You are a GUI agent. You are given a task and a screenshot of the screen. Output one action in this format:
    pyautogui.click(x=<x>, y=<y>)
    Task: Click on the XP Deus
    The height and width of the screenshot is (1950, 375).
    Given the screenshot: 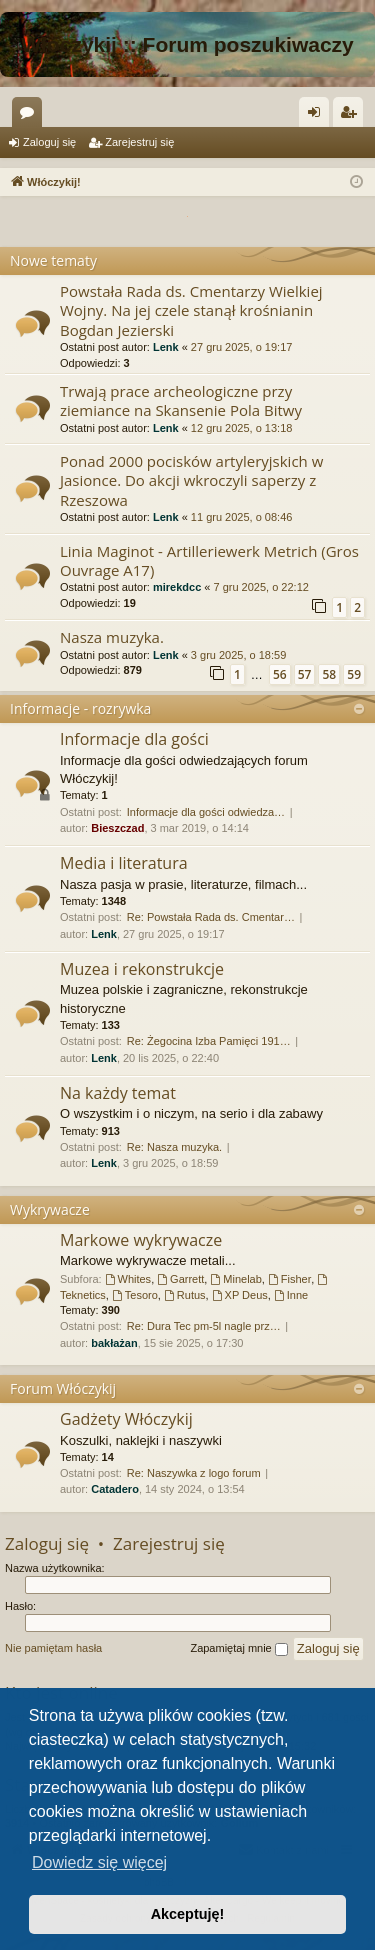 What is the action you would take?
    pyautogui.click(x=240, y=1295)
    